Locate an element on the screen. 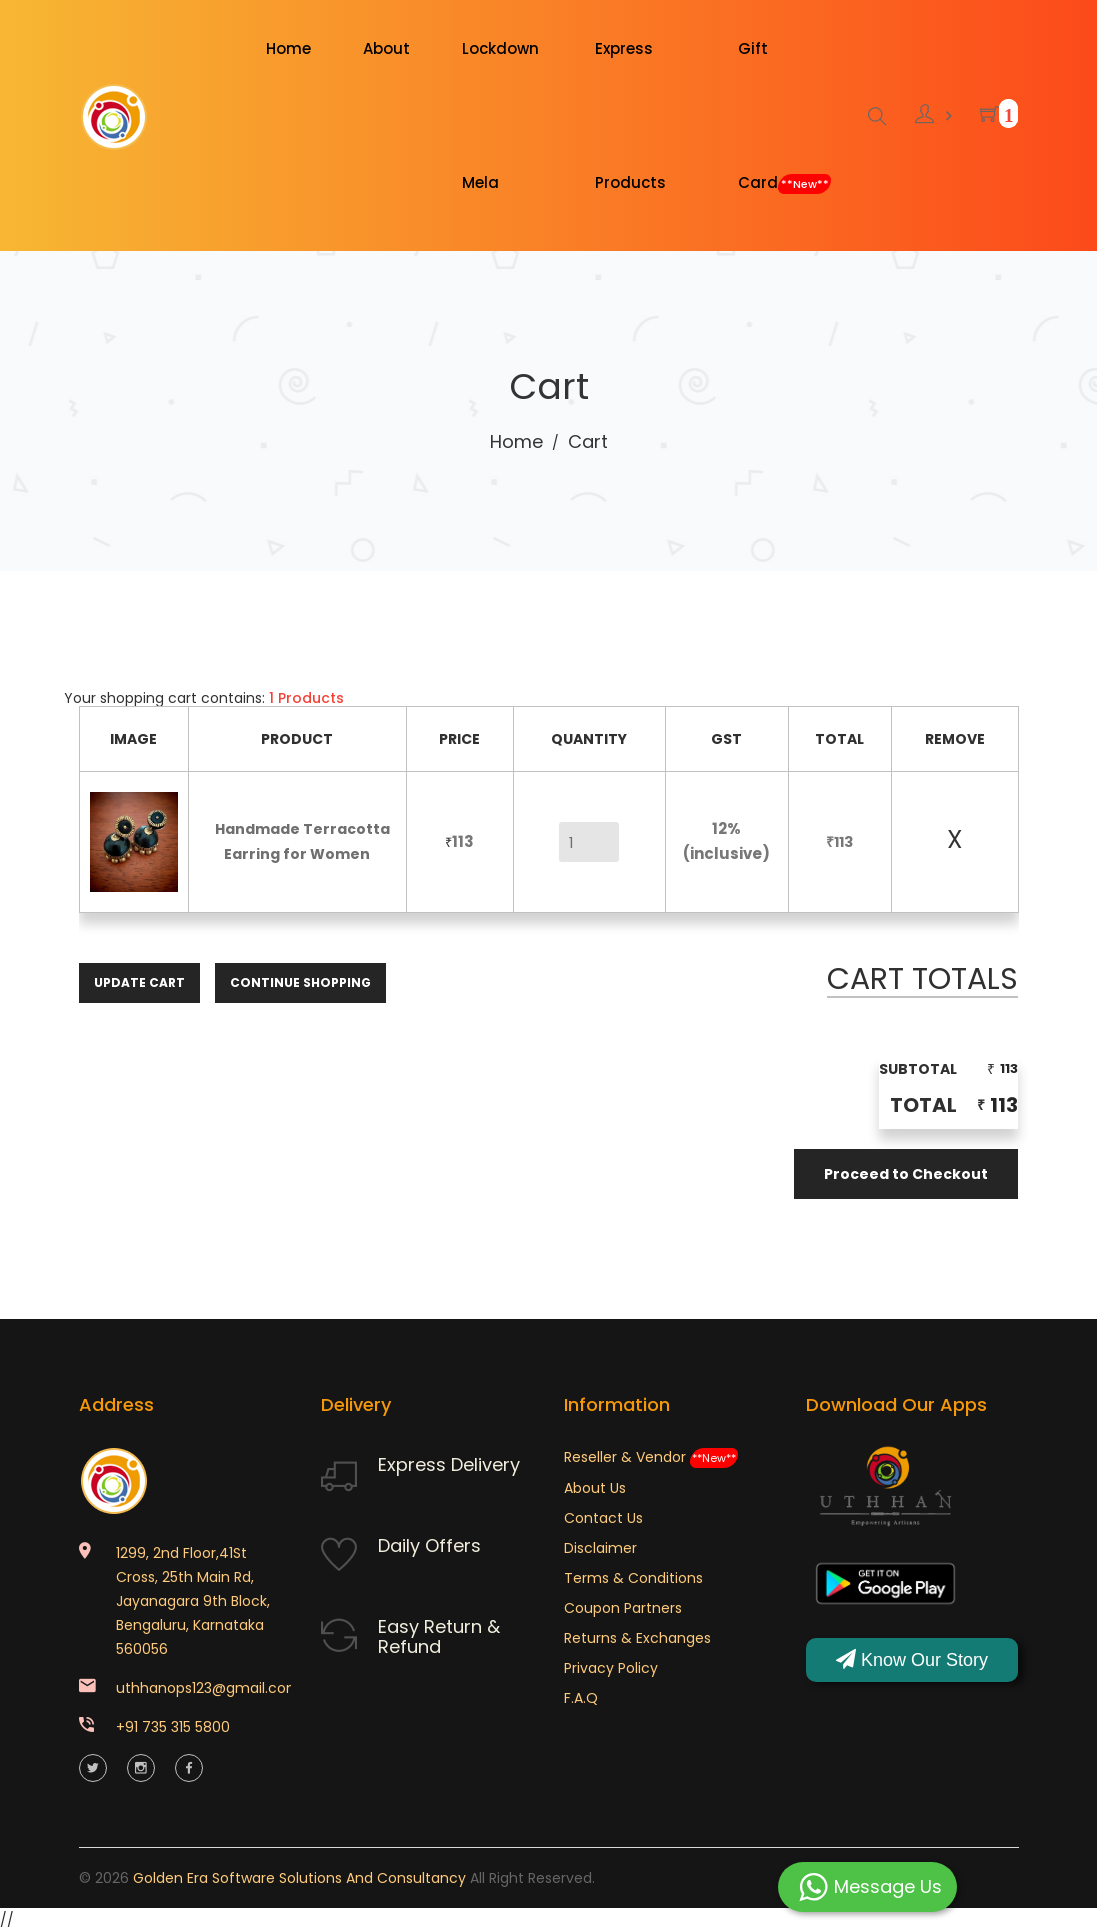 The height and width of the screenshot is (1932, 1097). Terms & Conditions is located at coordinates (633, 1578).